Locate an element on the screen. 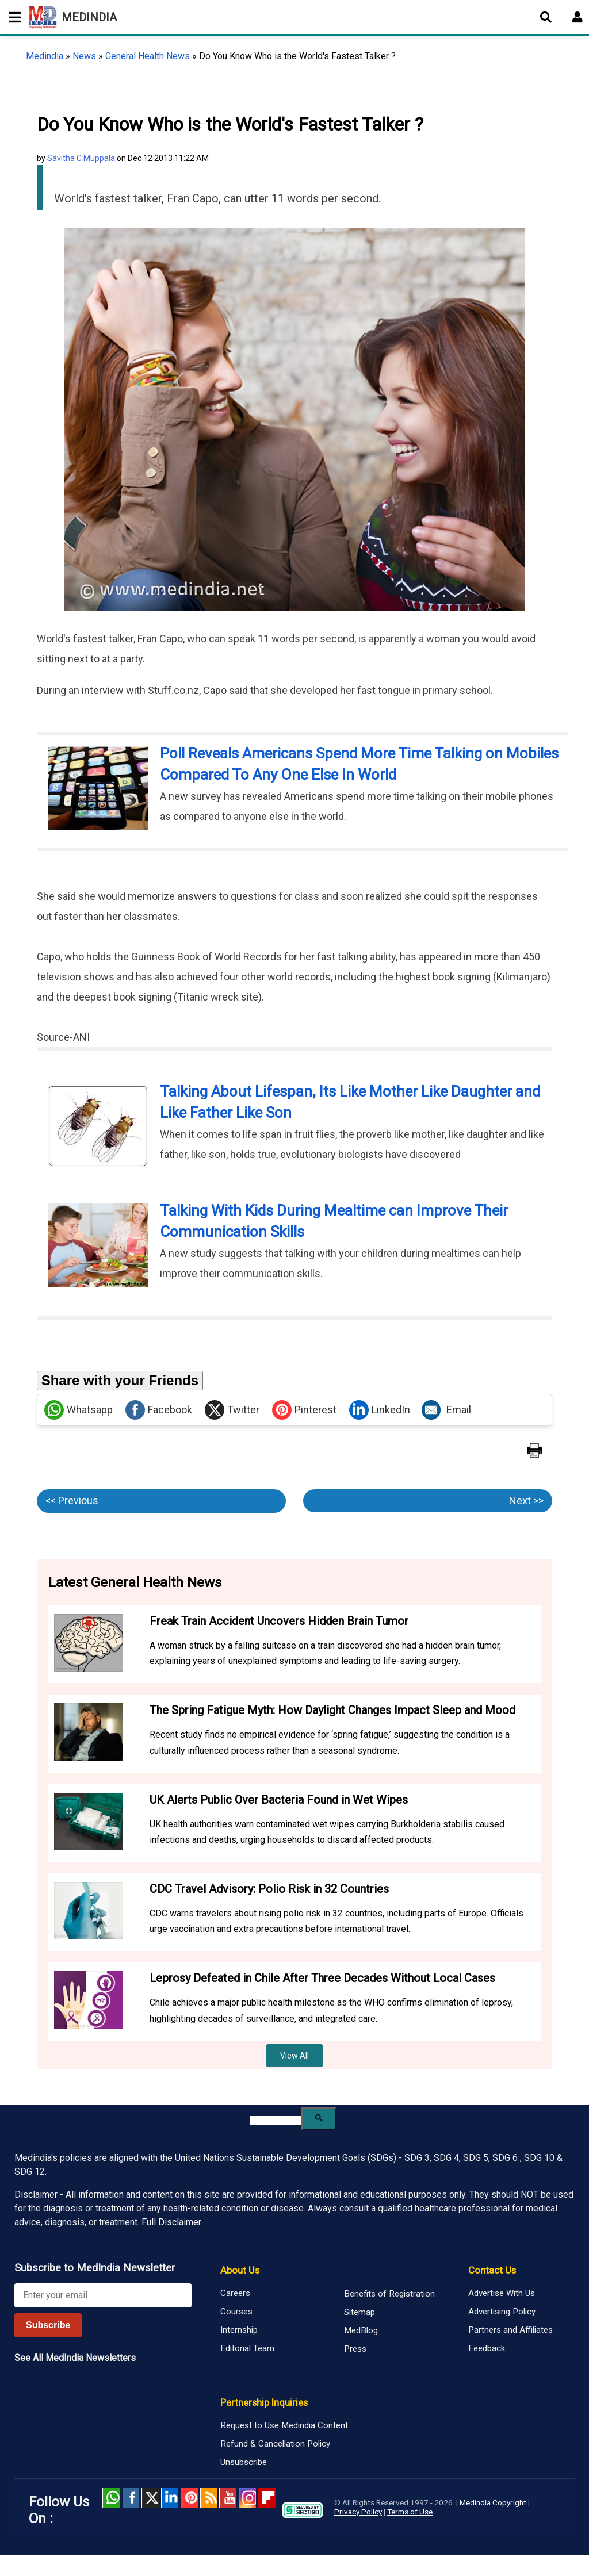 Image resolution: width=589 pixels, height=2576 pixels. Benefits of Registration is located at coordinates (389, 2293).